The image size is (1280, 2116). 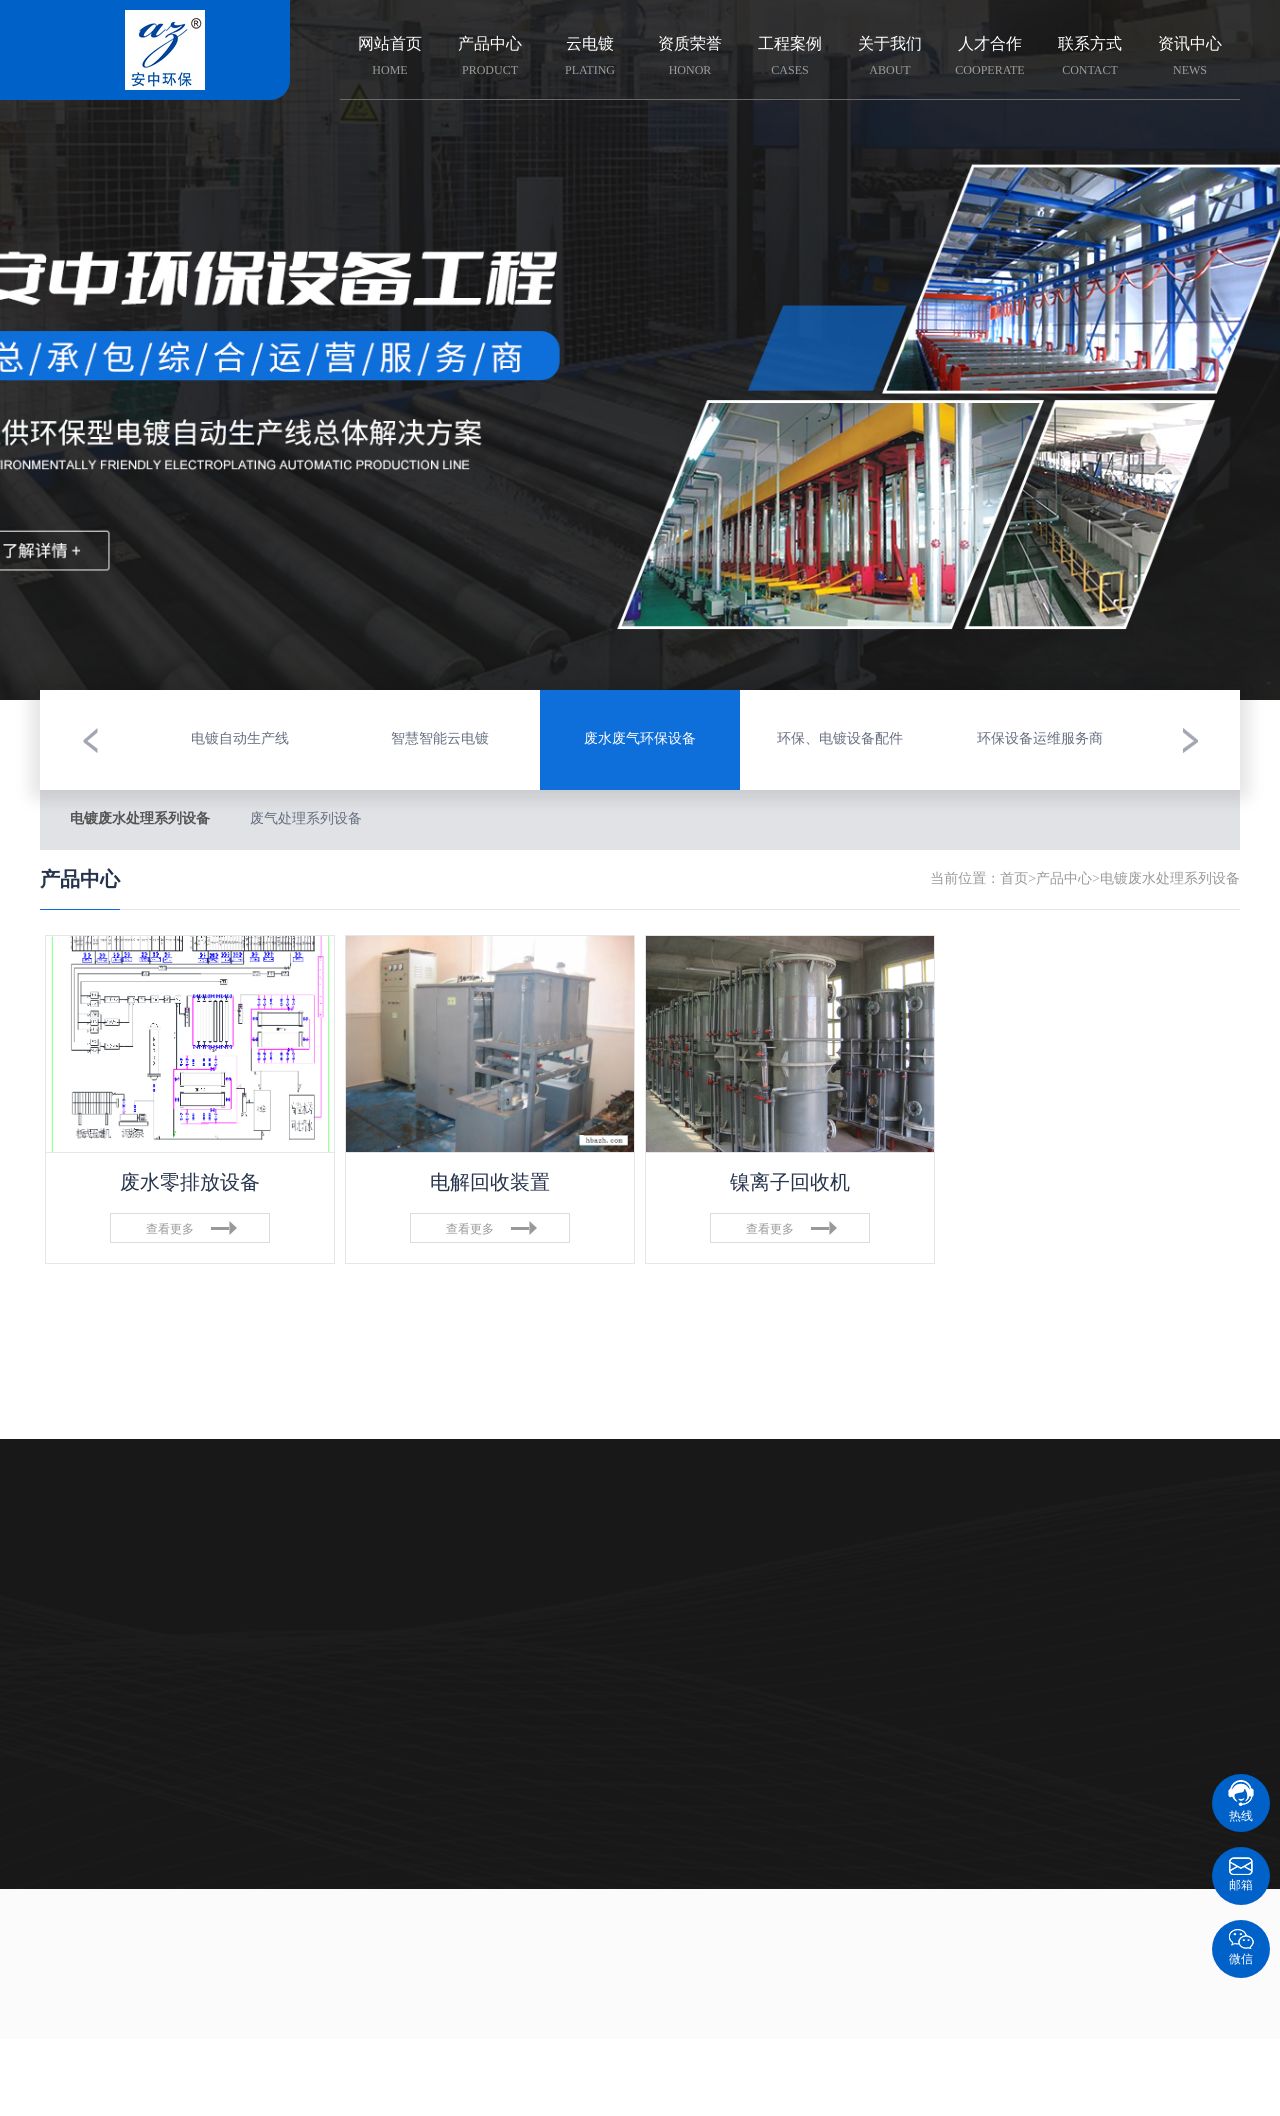 What do you see at coordinates (540, 1662) in the screenshot?
I see `组织架构` at bounding box center [540, 1662].